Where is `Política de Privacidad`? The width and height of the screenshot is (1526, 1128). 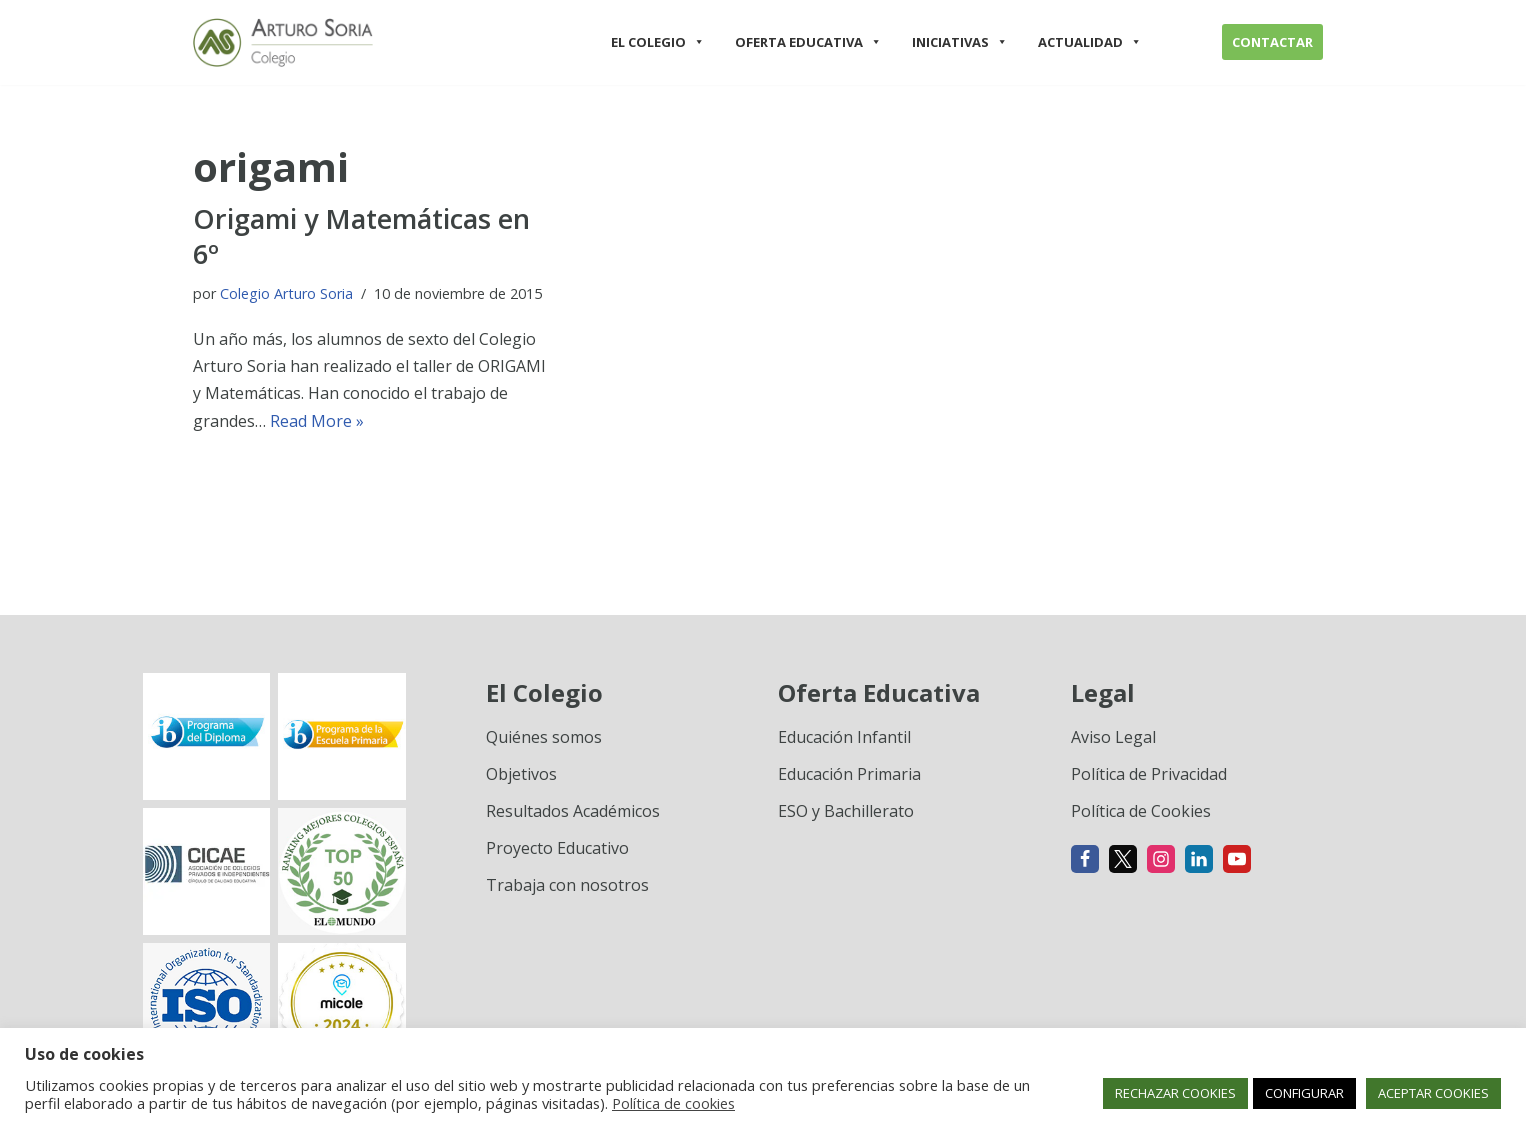
Política de Privacidad is located at coordinates (1149, 774).